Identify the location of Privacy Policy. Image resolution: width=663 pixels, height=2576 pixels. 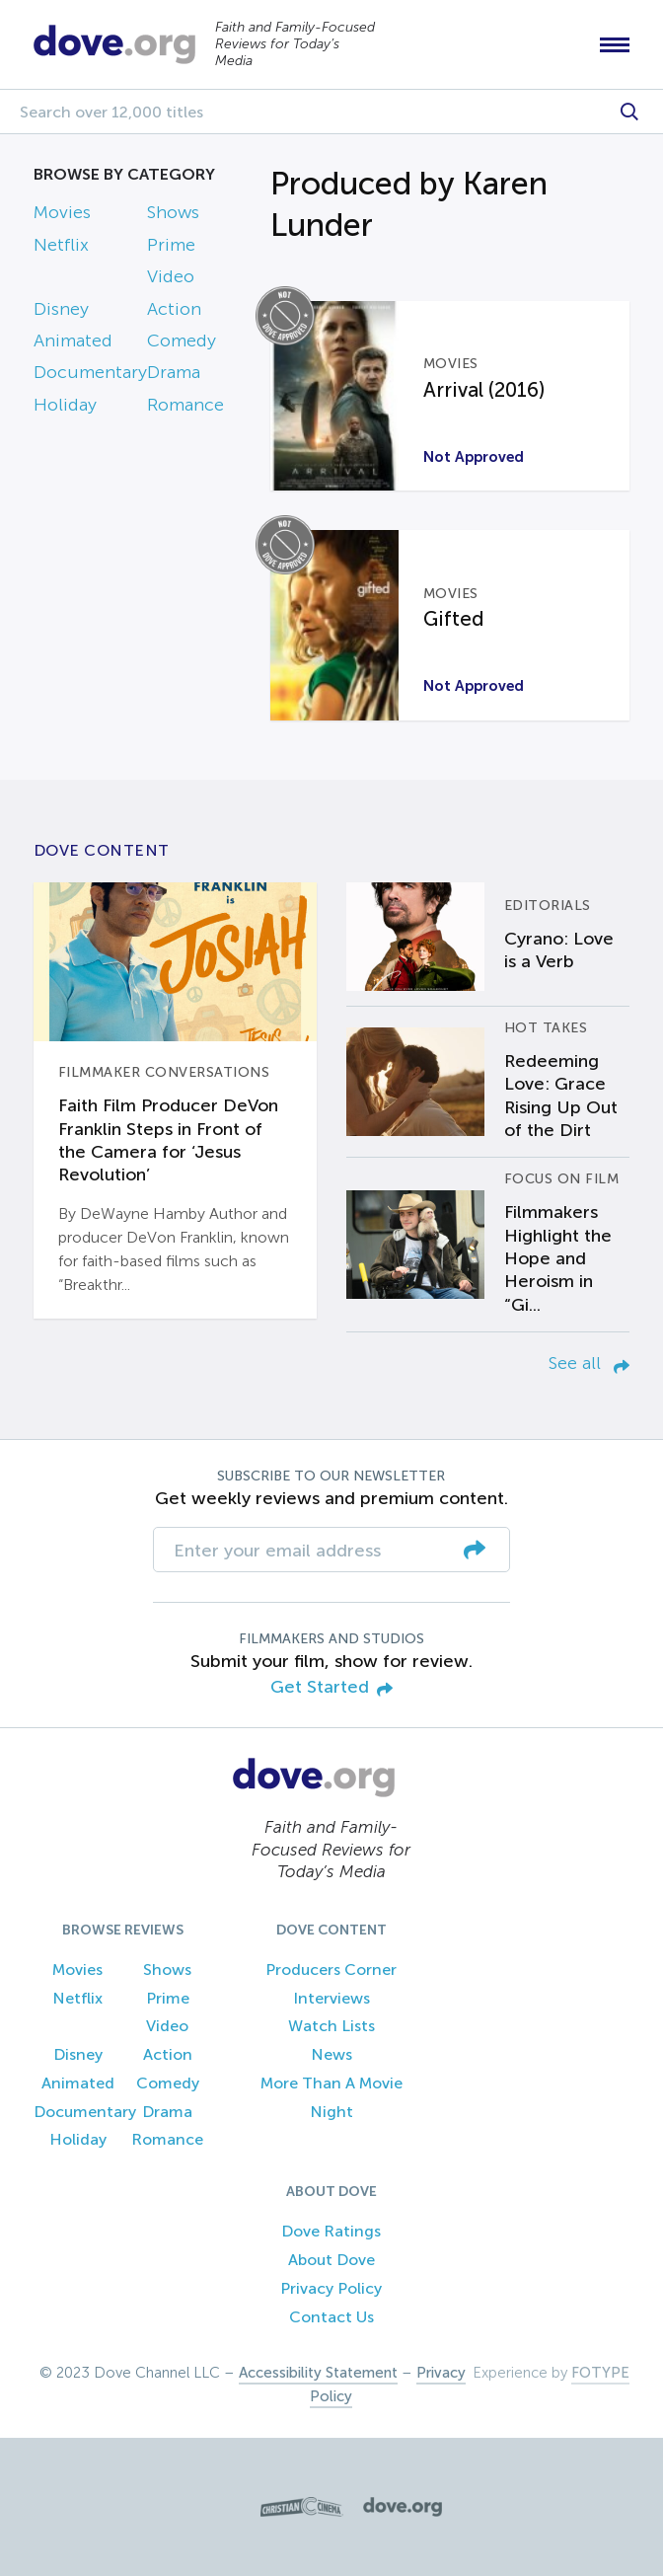
(331, 2288).